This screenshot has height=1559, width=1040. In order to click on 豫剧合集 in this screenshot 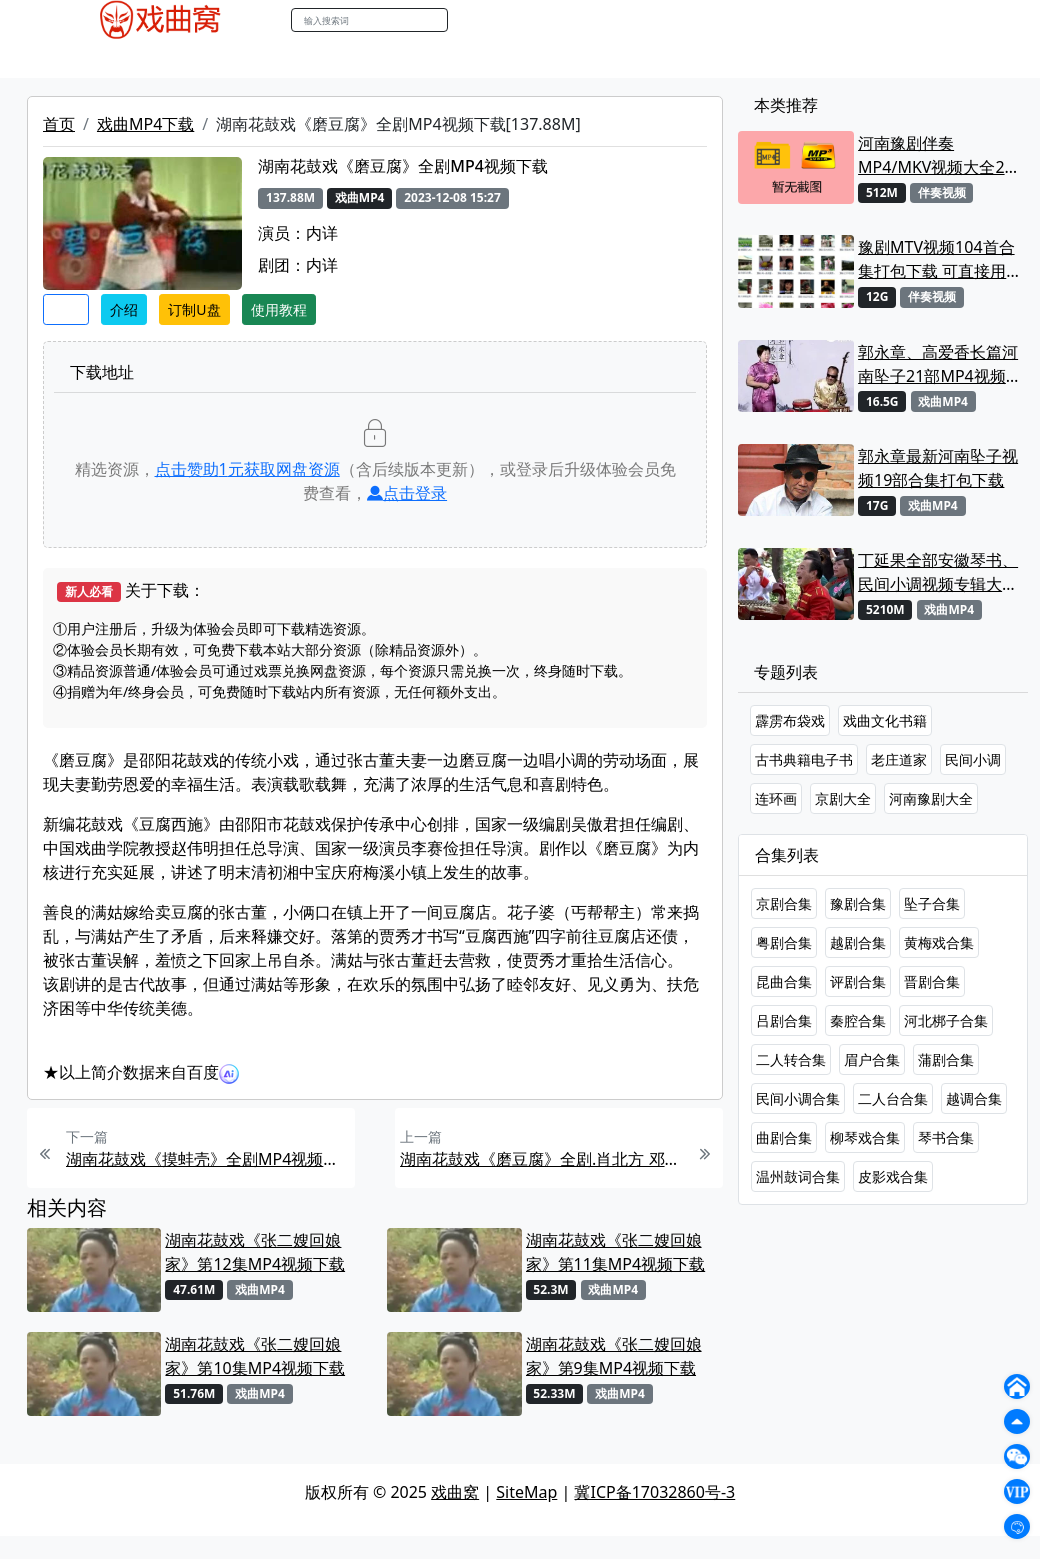, I will do `click(858, 903)`.